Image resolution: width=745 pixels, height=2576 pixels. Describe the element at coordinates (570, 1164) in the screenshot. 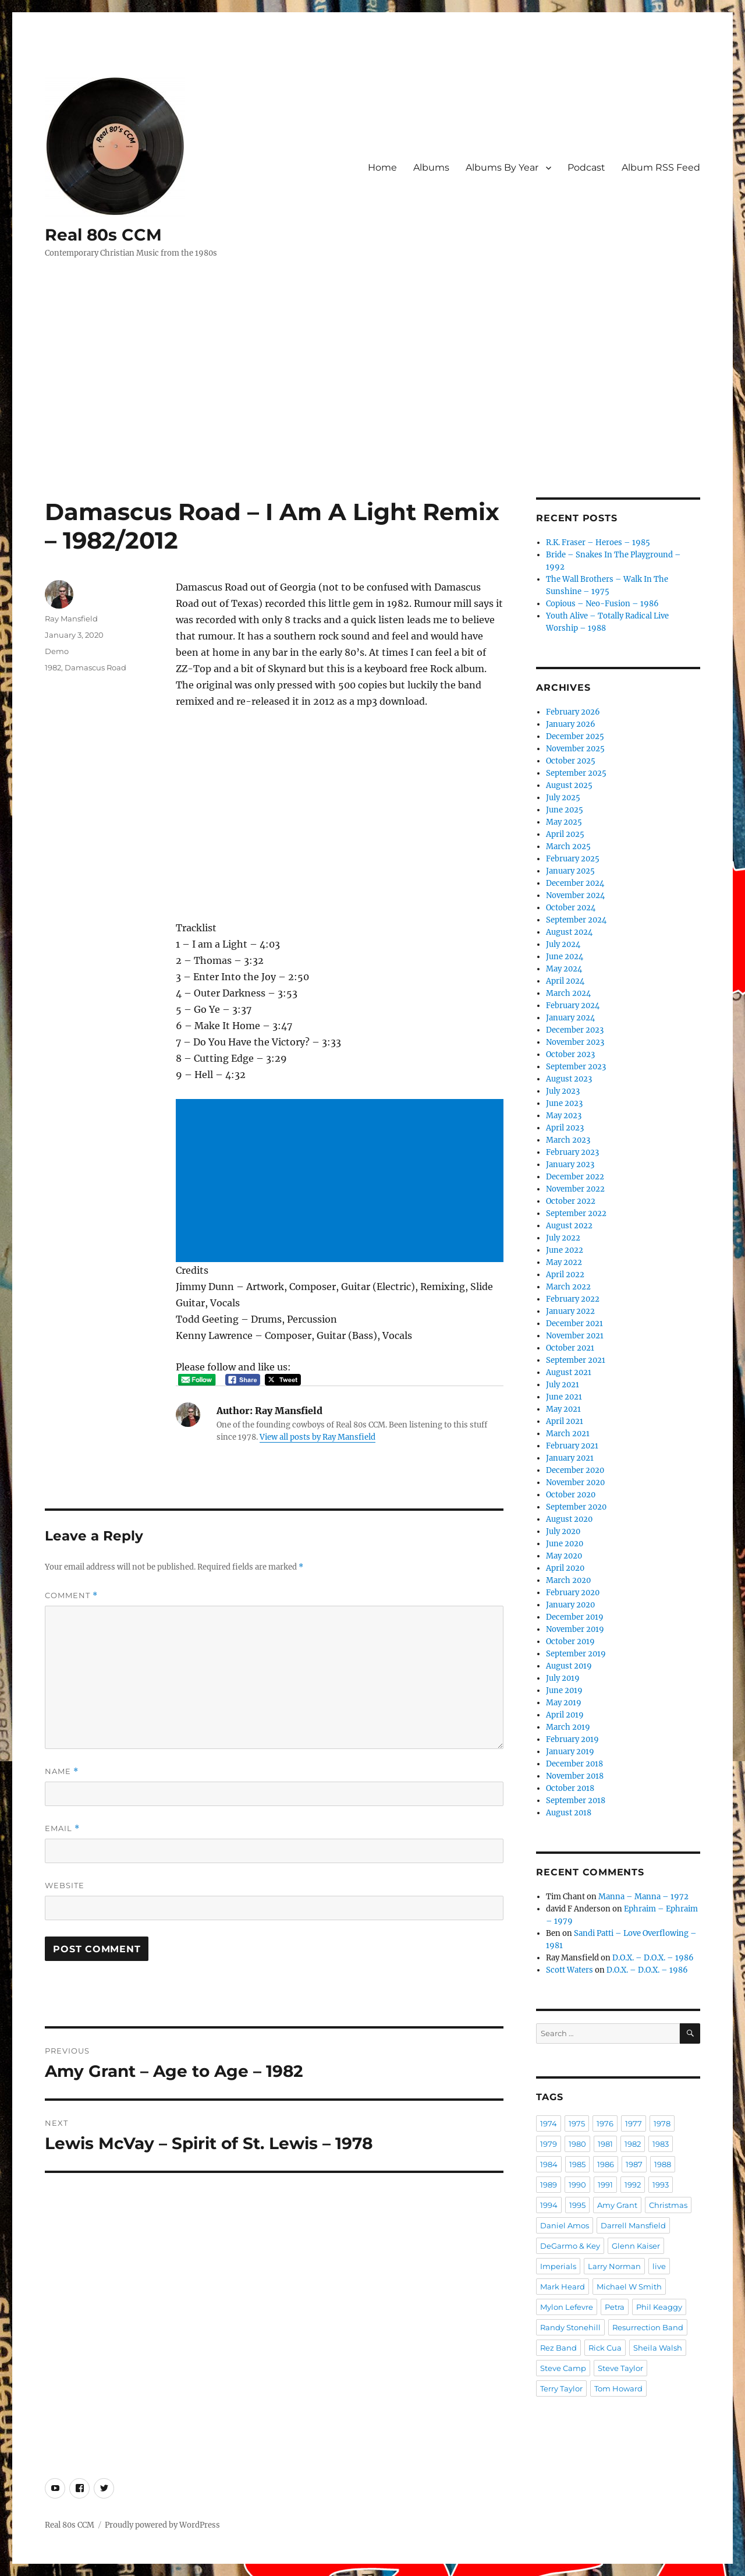

I see `January 2023` at that location.